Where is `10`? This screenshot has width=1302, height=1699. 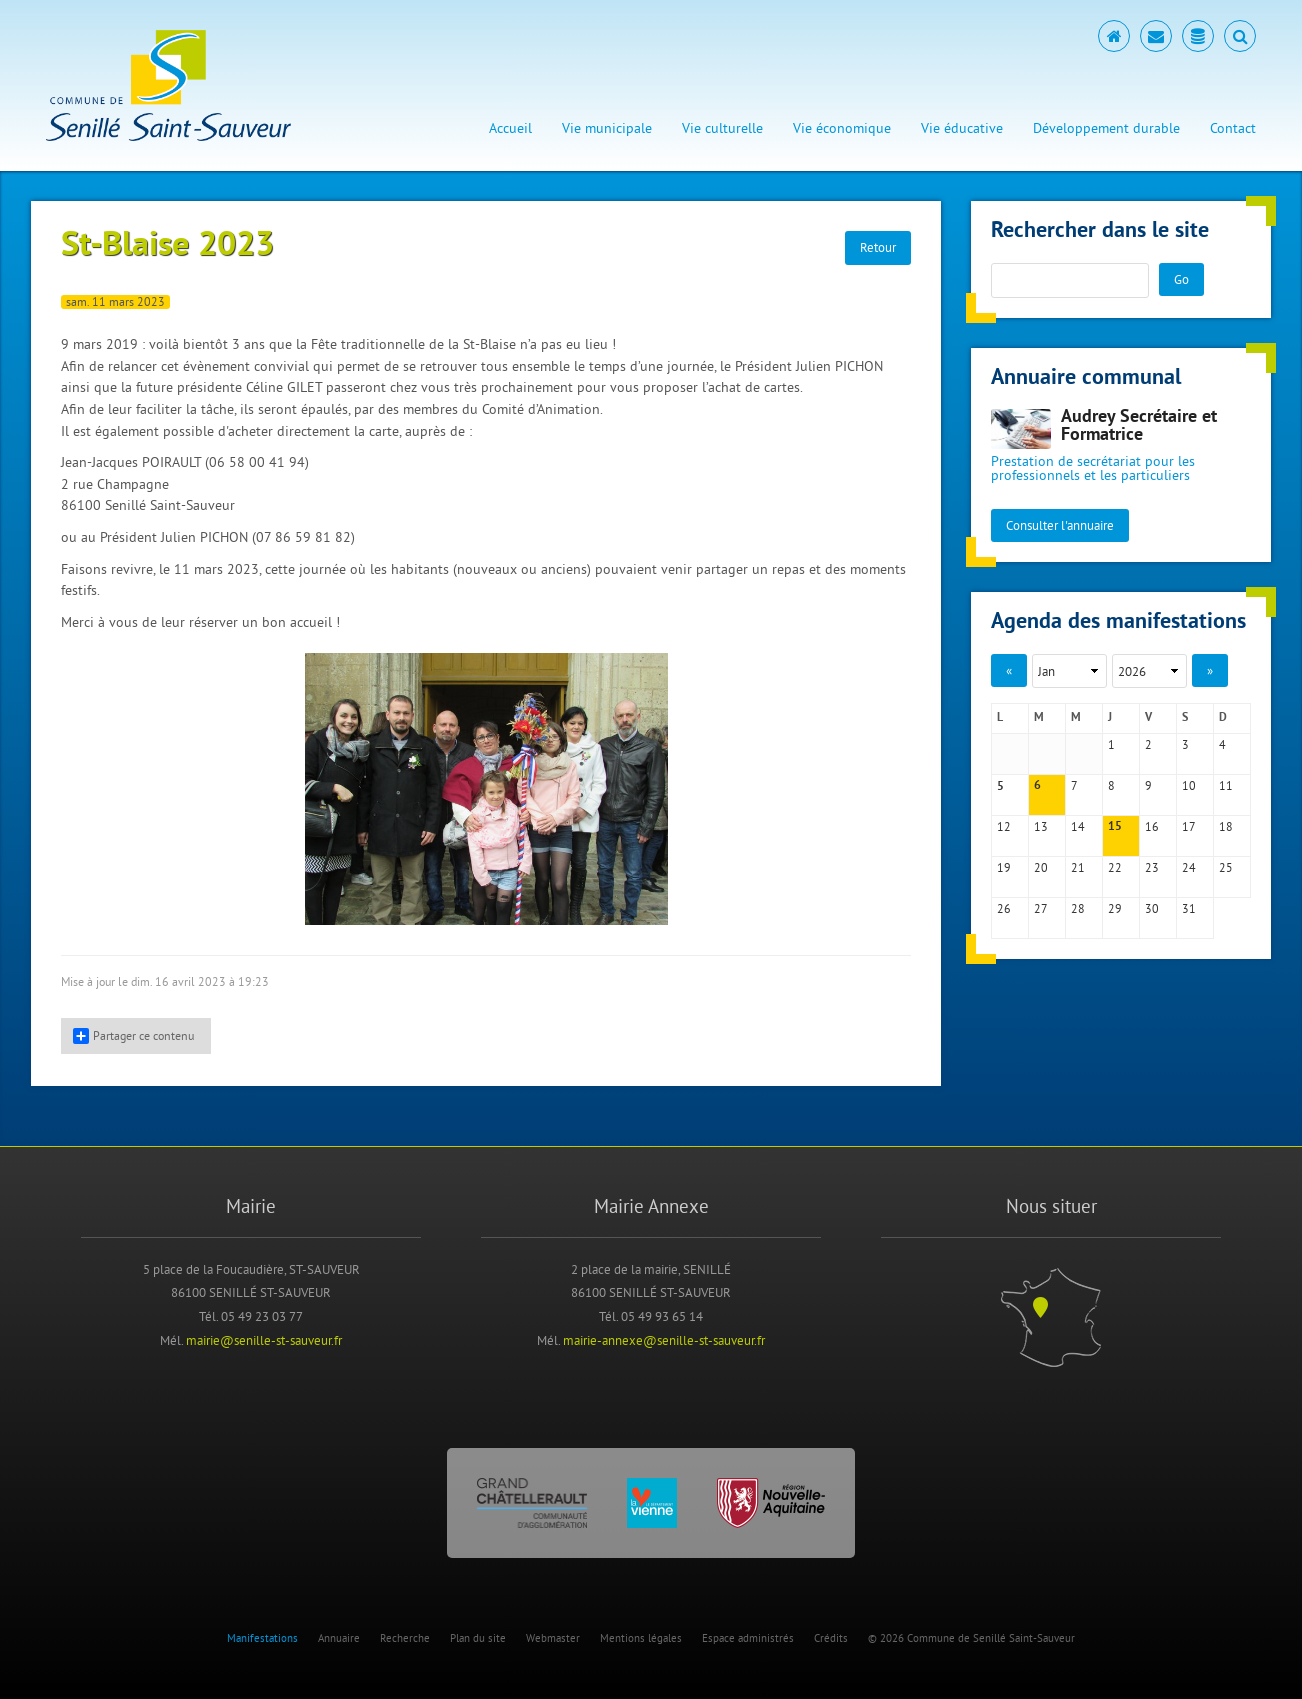 10 is located at coordinates (1189, 785).